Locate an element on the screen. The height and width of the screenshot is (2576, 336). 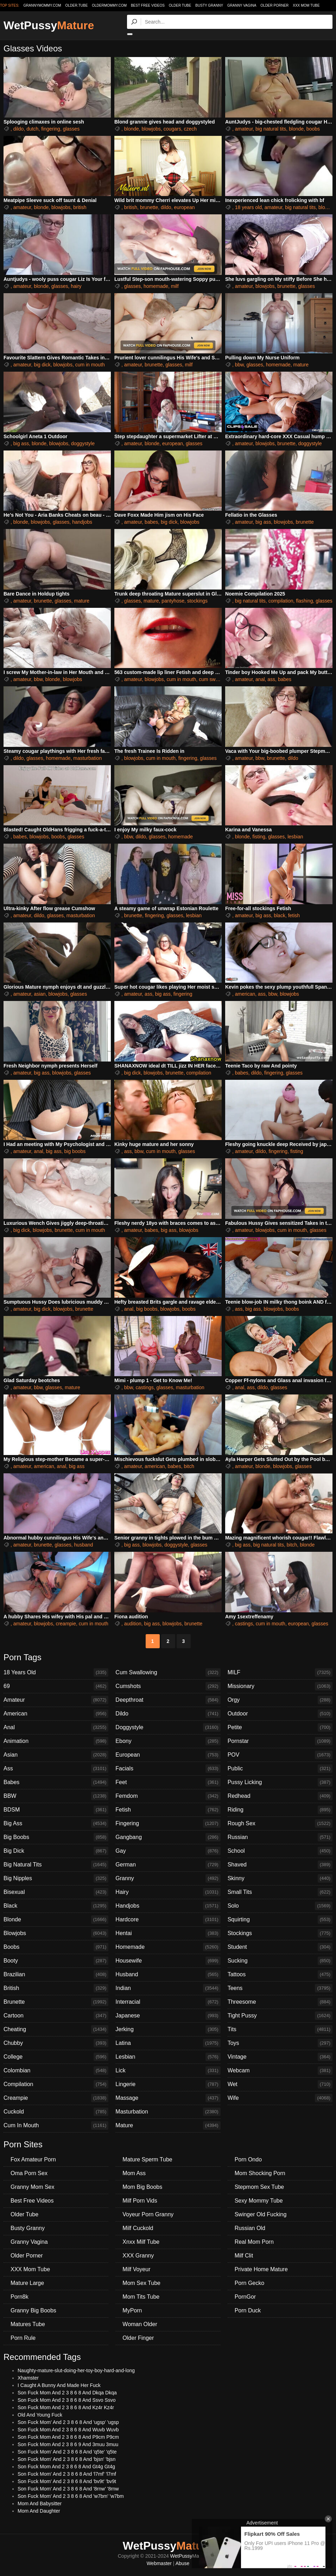
Indian is located at coordinates (167, 1988).